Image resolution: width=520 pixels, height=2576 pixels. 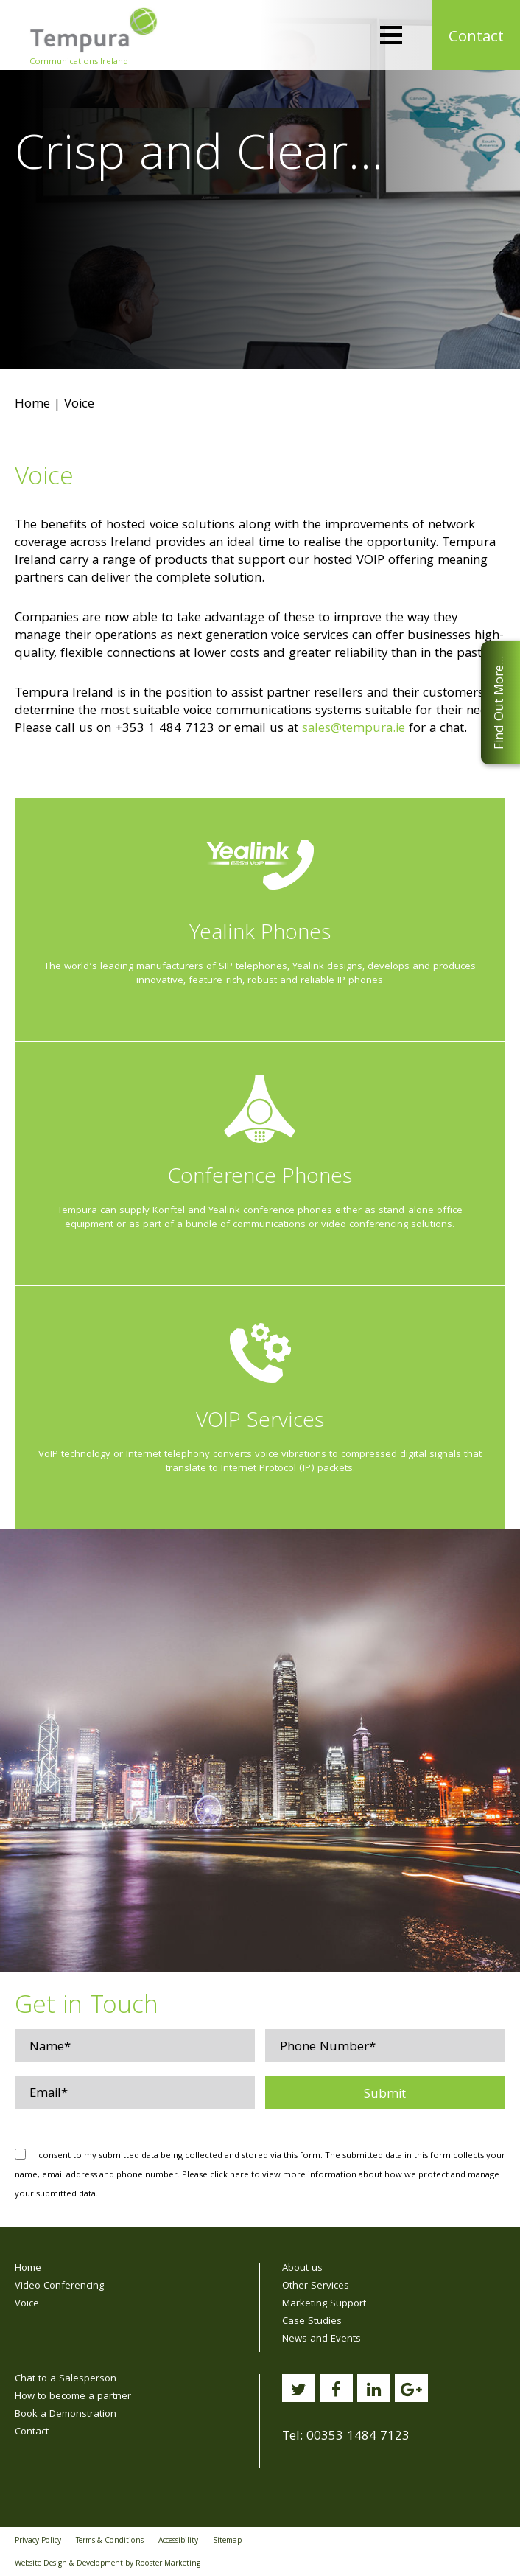 I want to click on sales@tempura.ie, so click(x=353, y=729).